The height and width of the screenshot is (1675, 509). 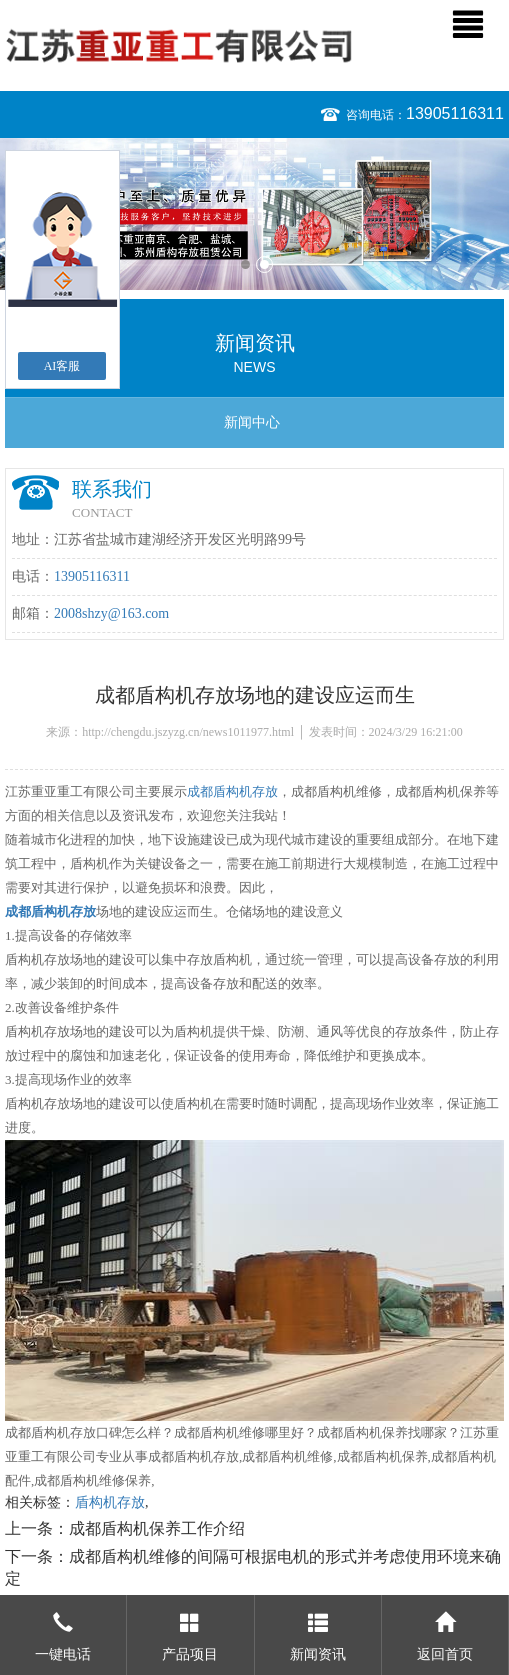 What do you see at coordinates (157, 1528) in the screenshot?
I see `成都盾构机保养工作介绍` at bounding box center [157, 1528].